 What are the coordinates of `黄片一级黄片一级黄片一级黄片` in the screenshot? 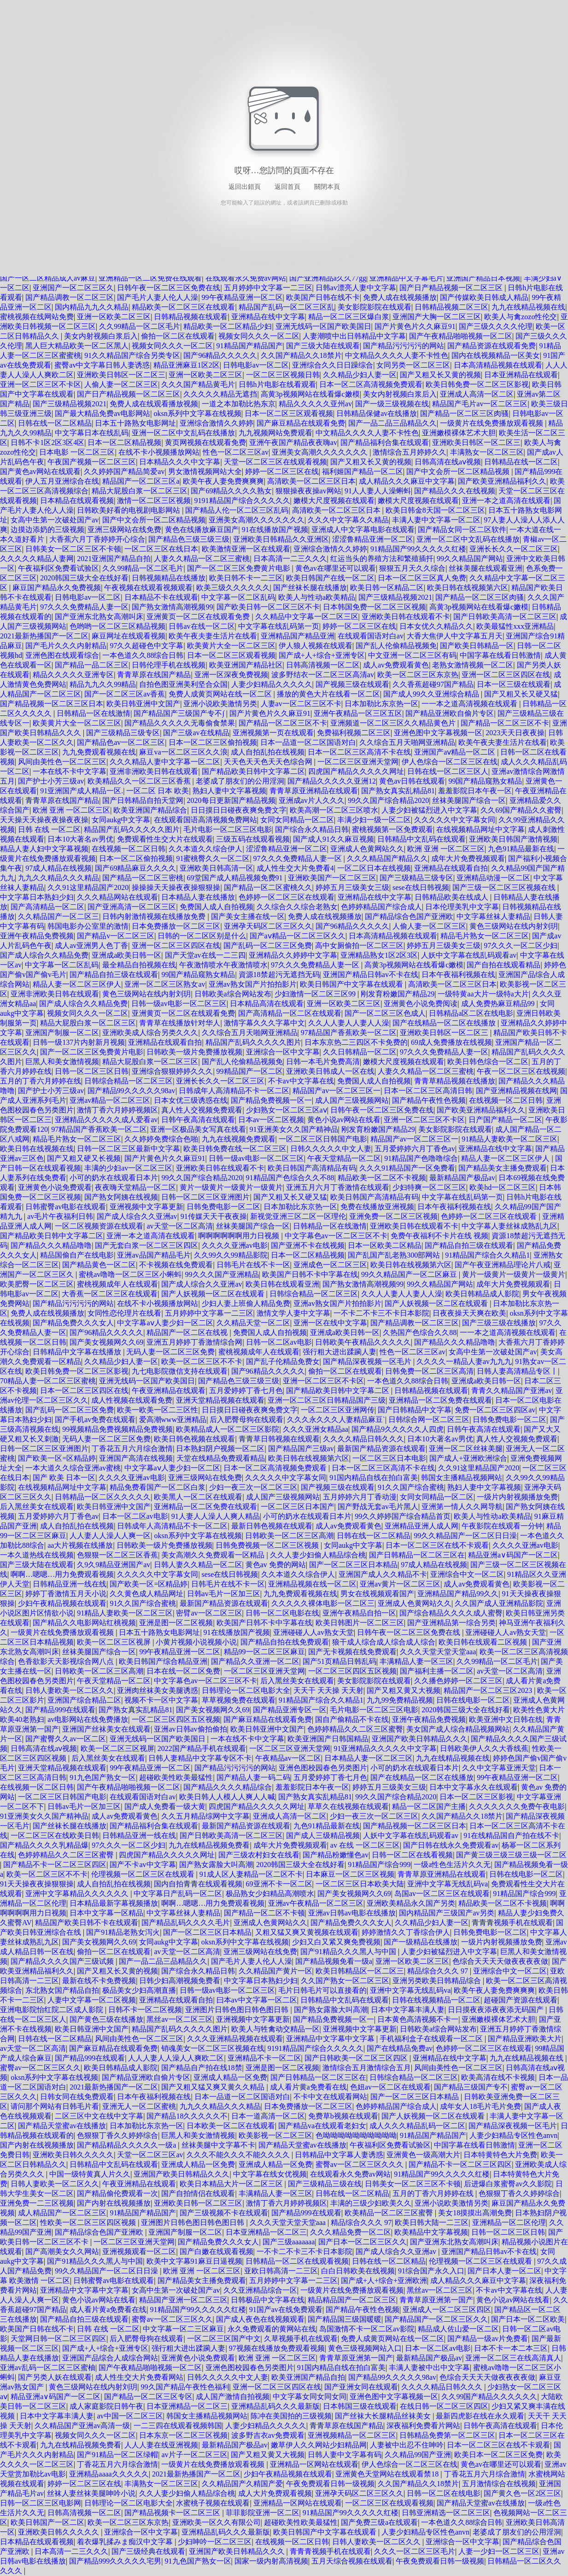 It's located at (231, 1187).